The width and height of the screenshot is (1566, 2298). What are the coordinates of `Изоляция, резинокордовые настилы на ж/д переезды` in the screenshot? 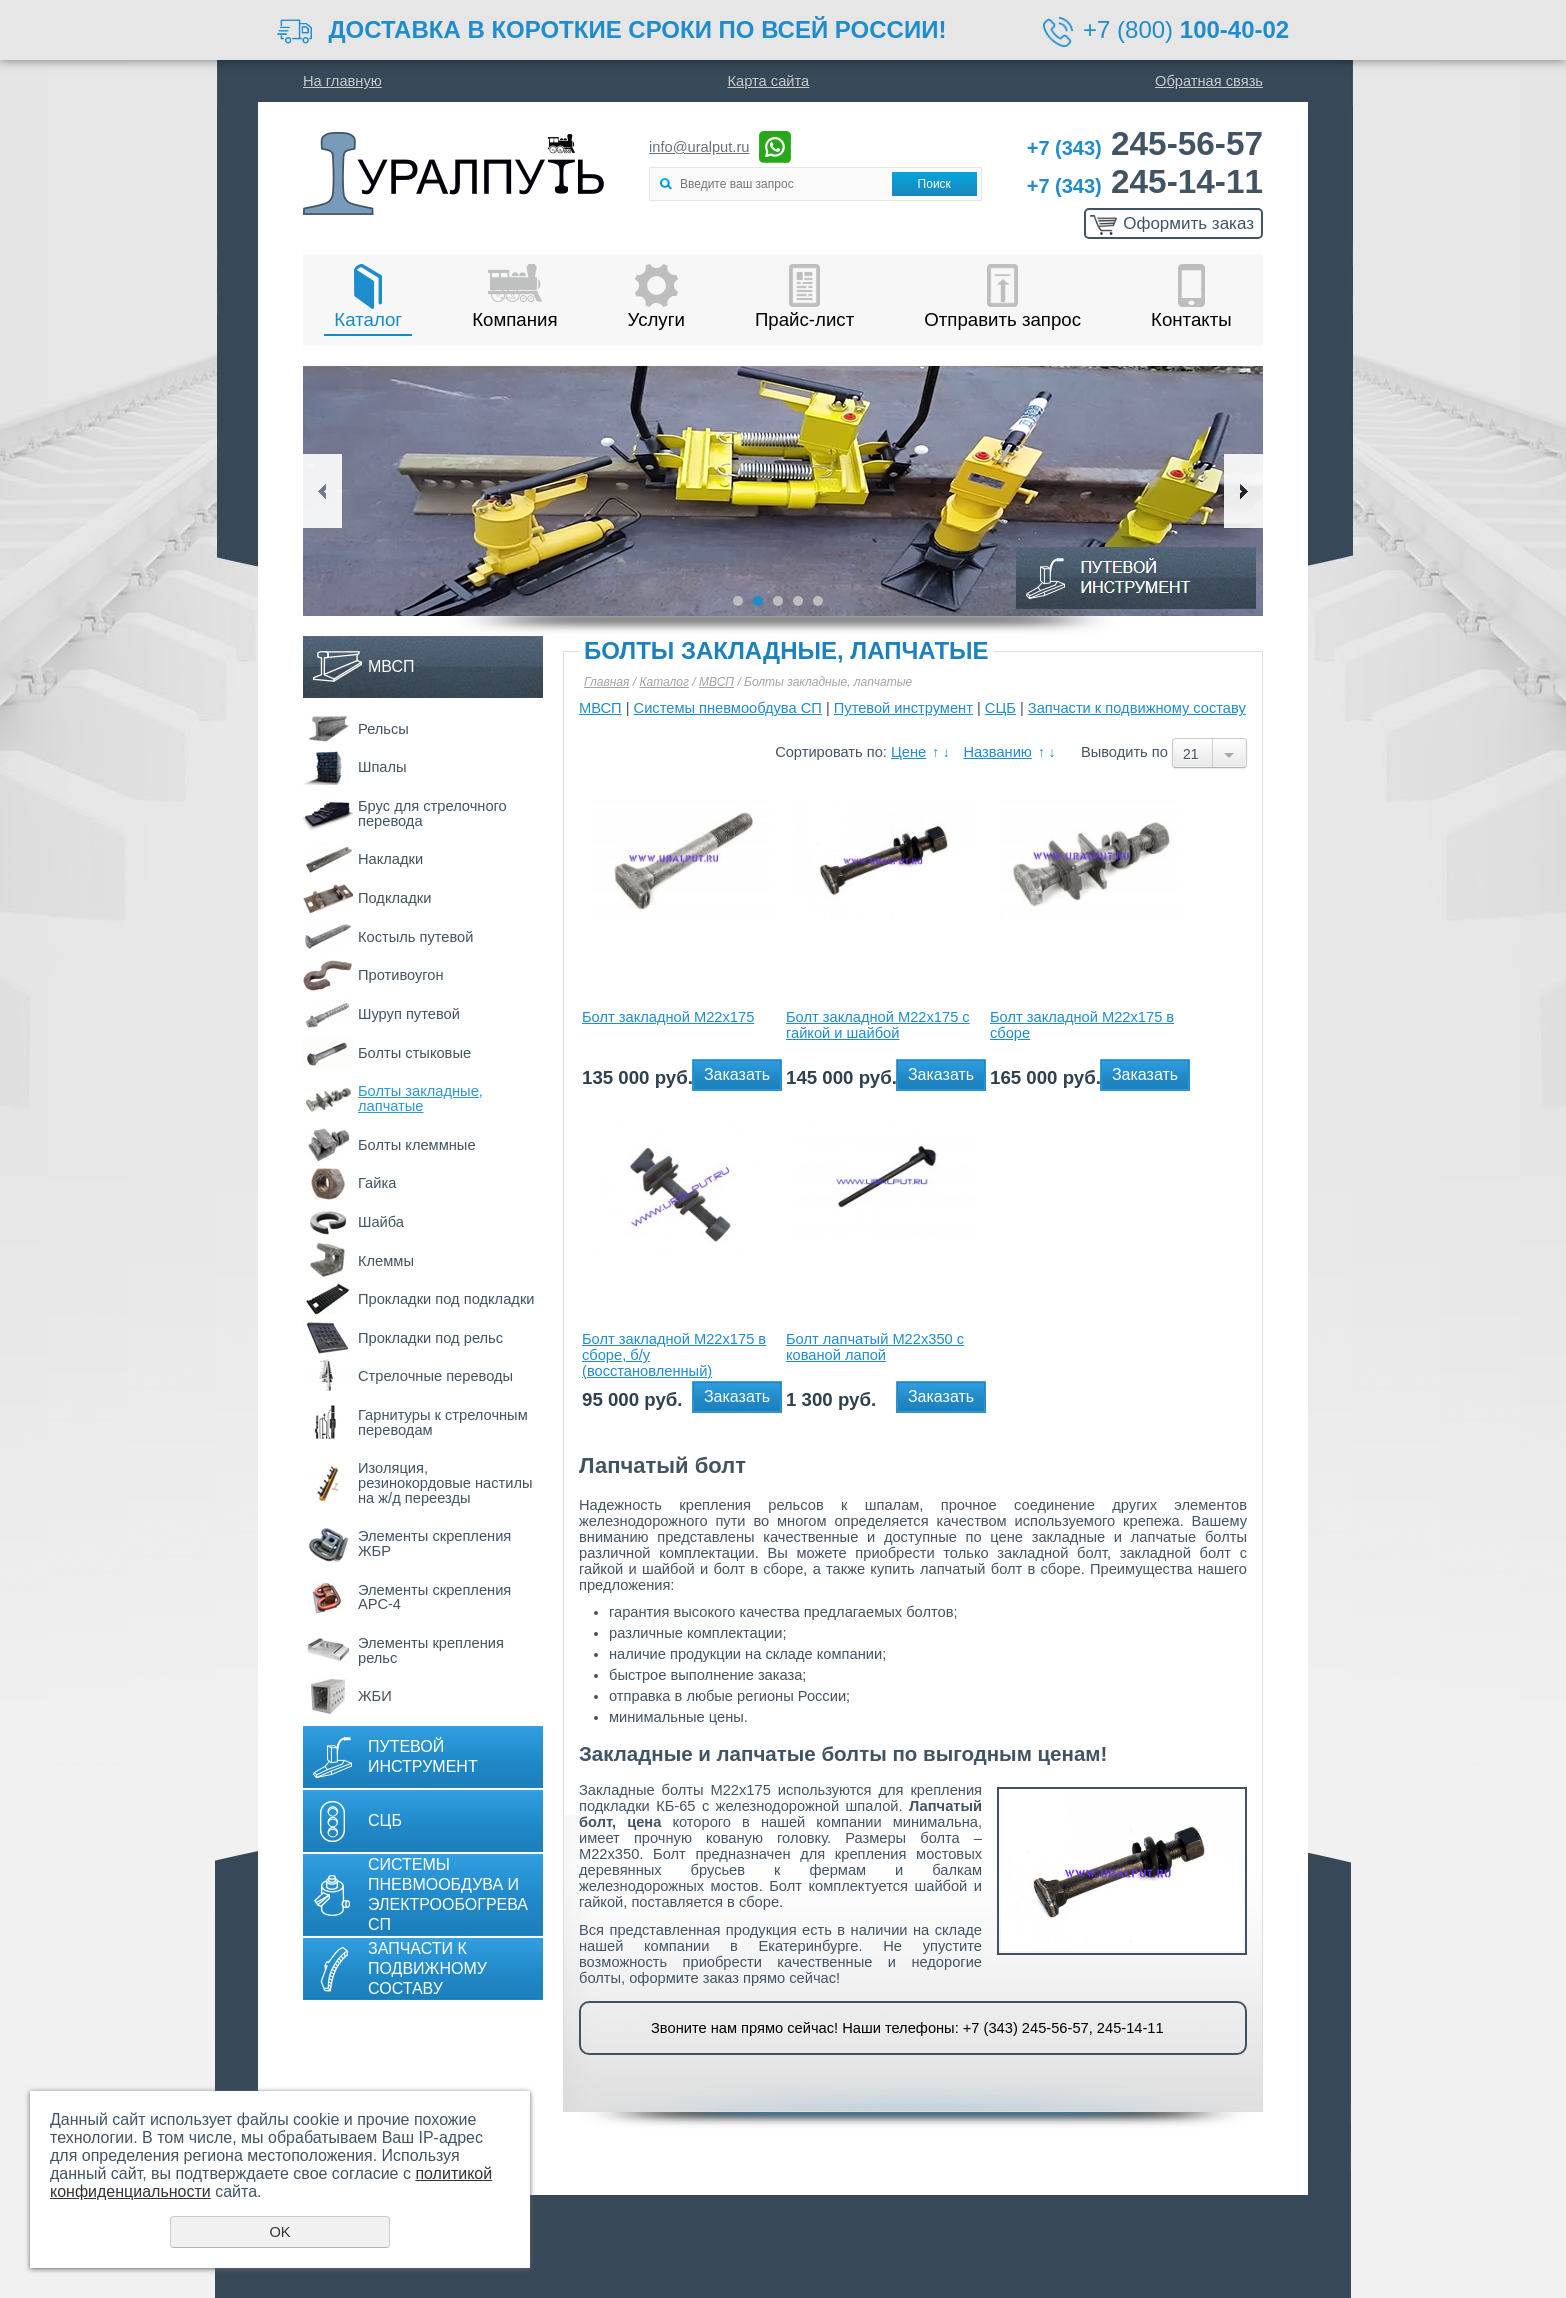 It's located at (445, 1482).